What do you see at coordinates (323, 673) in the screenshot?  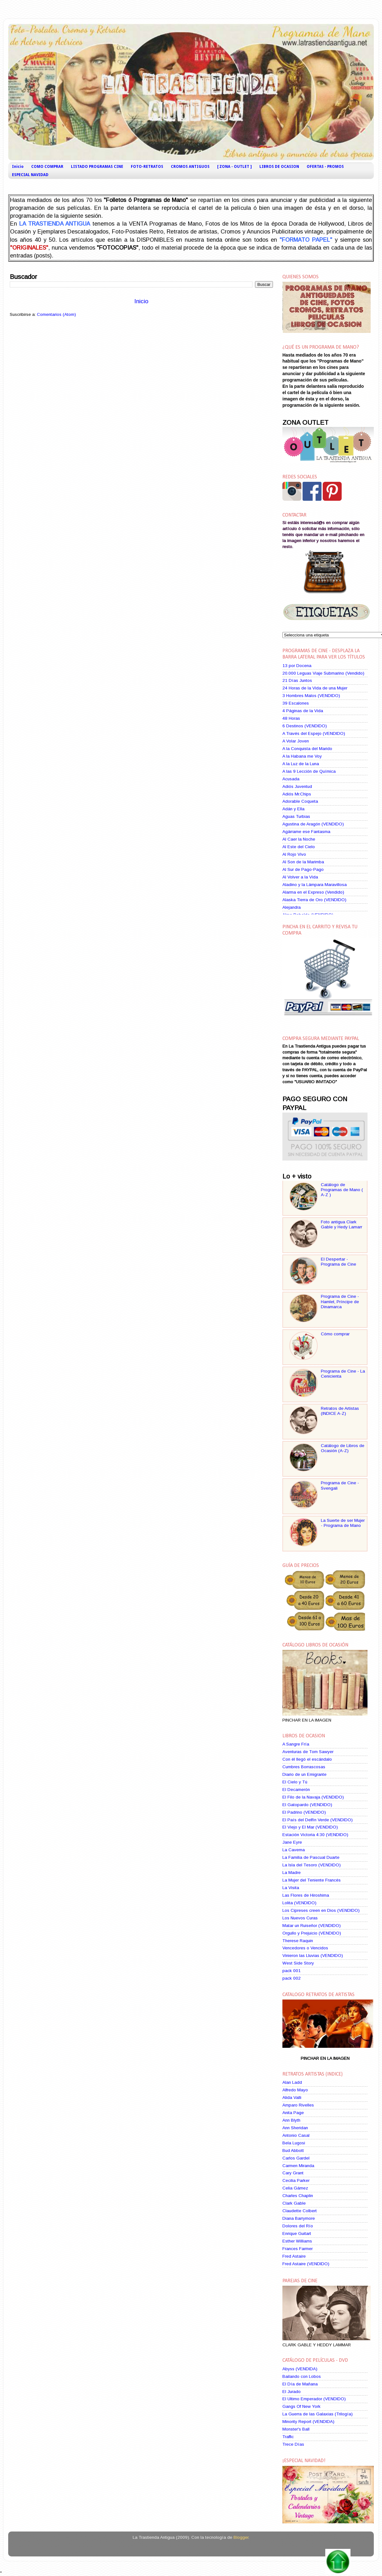 I see `20.000 Leguas Viaje Submarino (Vendido)` at bounding box center [323, 673].